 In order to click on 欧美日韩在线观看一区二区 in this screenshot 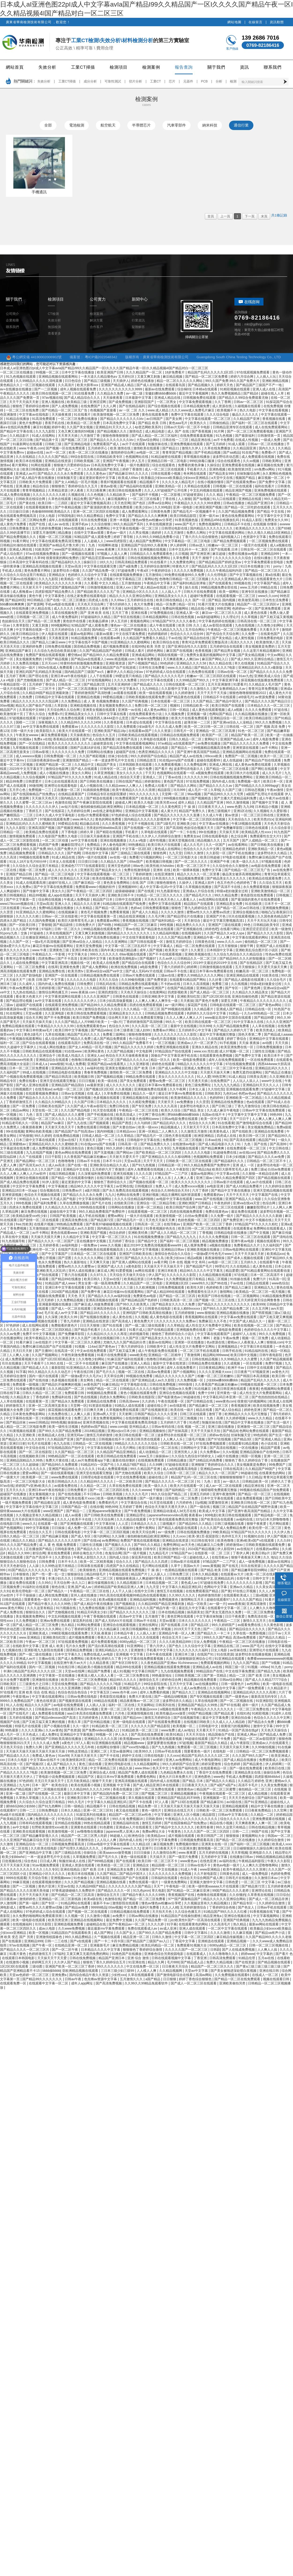, I will do `click(135, 1435)`.